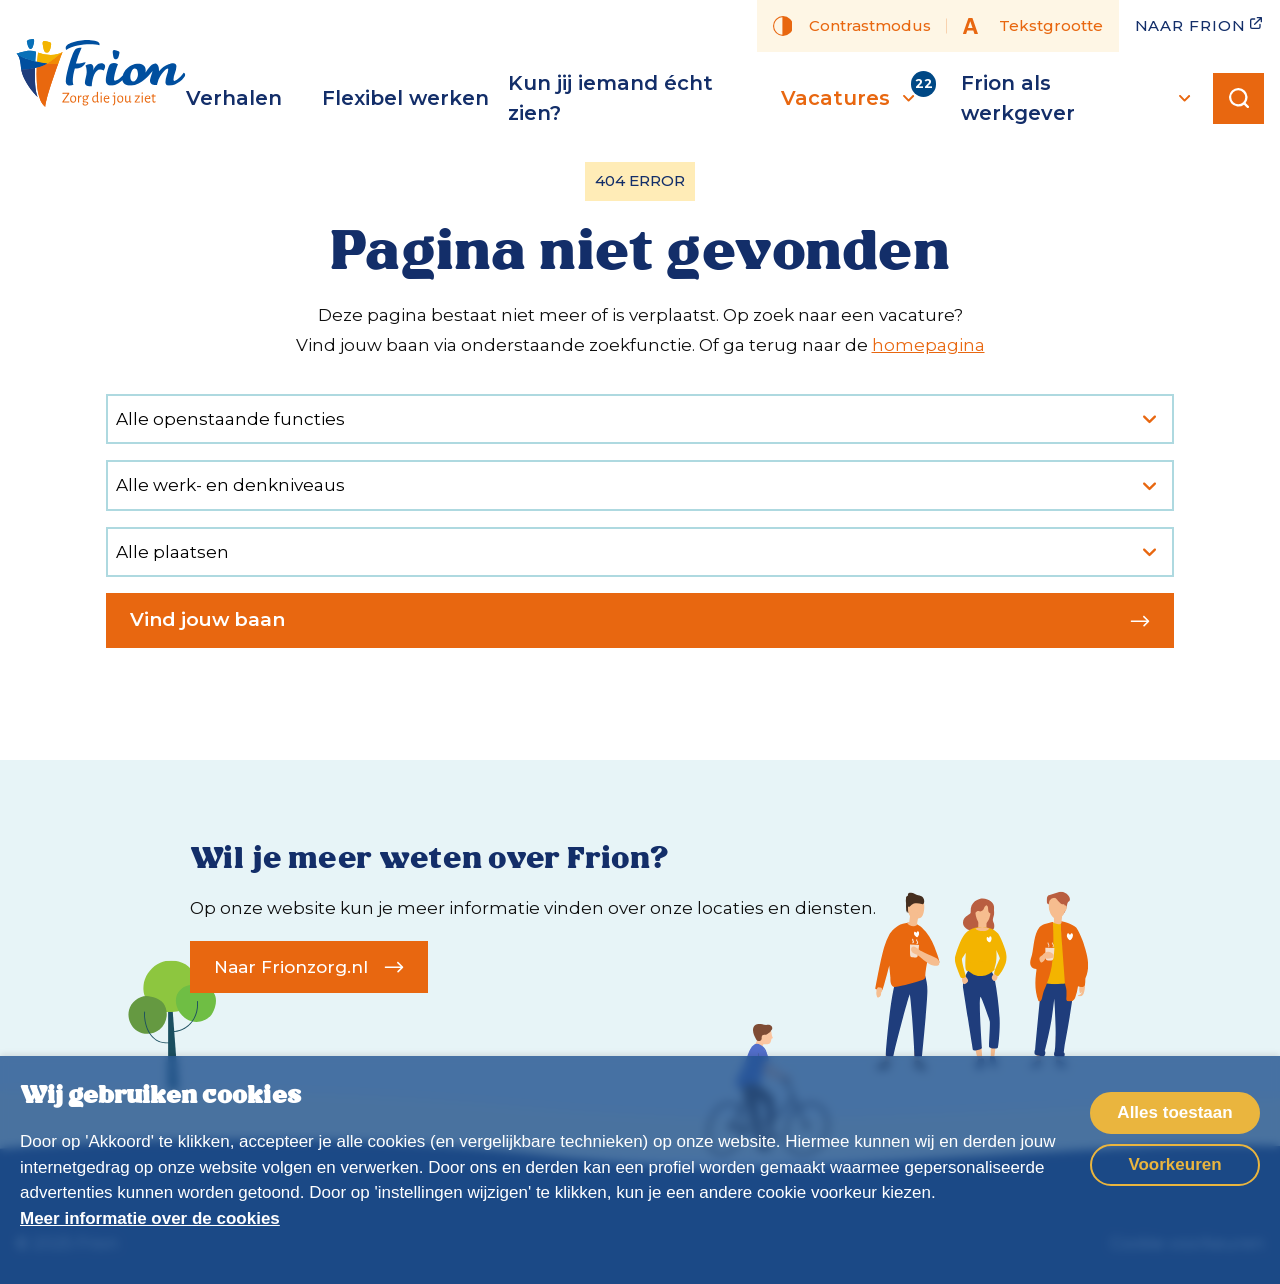 This screenshot has height=1284, width=1280. Describe the element at coordinates (852, 26) in the screenshot. I see `Contrastmodus` at that location.